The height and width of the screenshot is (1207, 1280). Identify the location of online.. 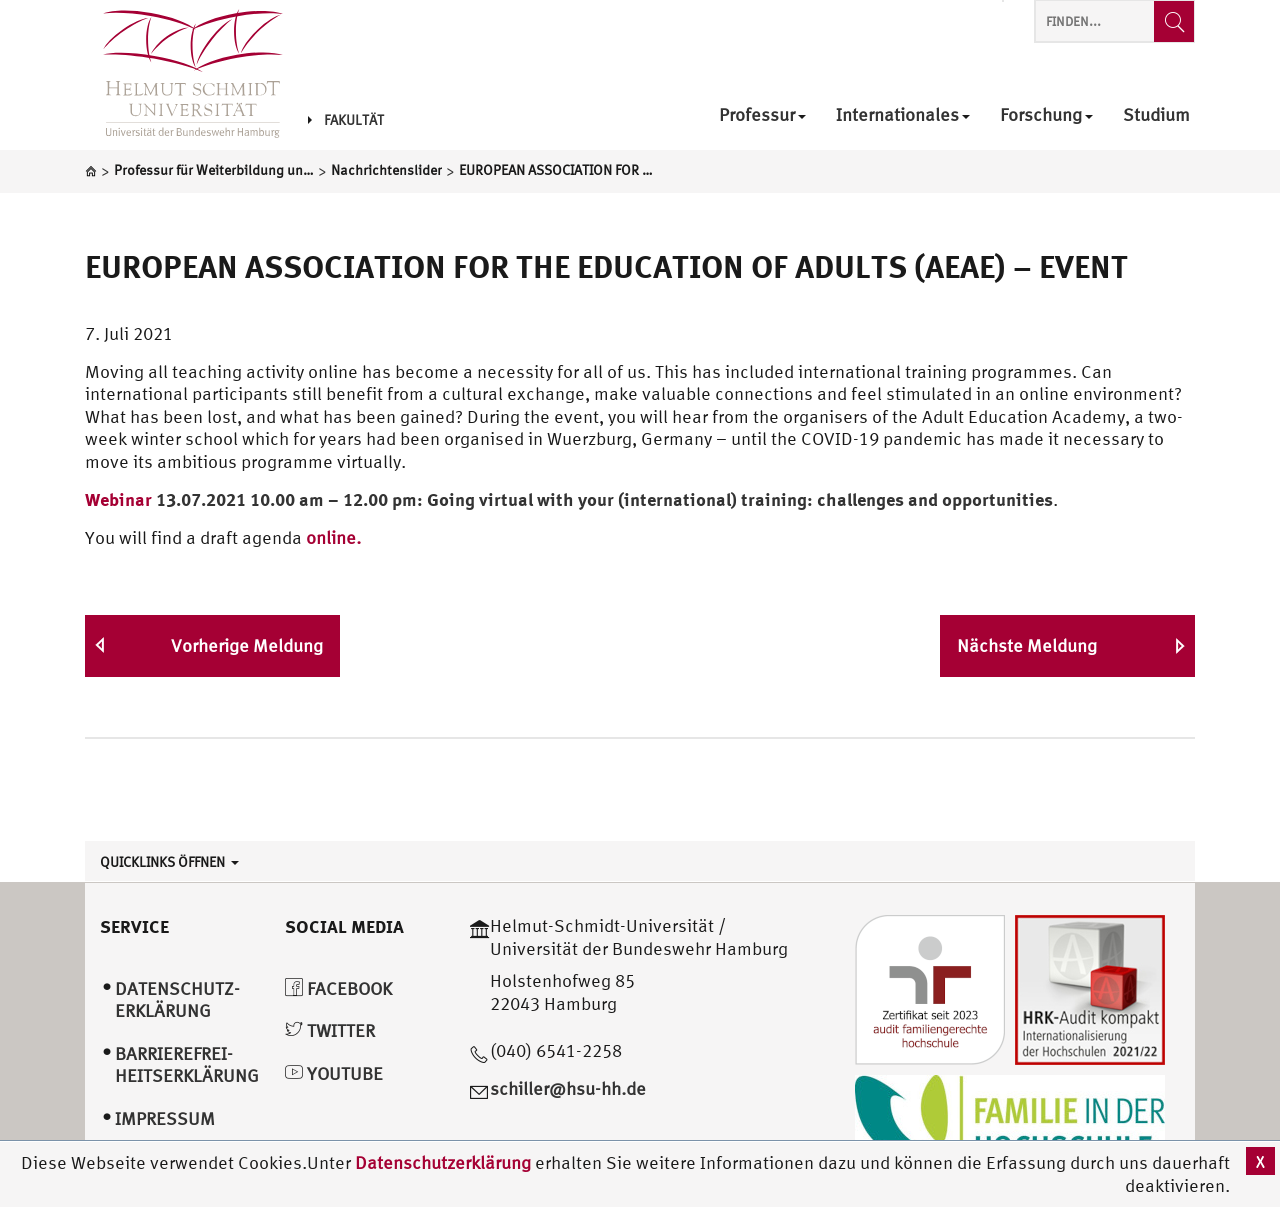
(333, 537).